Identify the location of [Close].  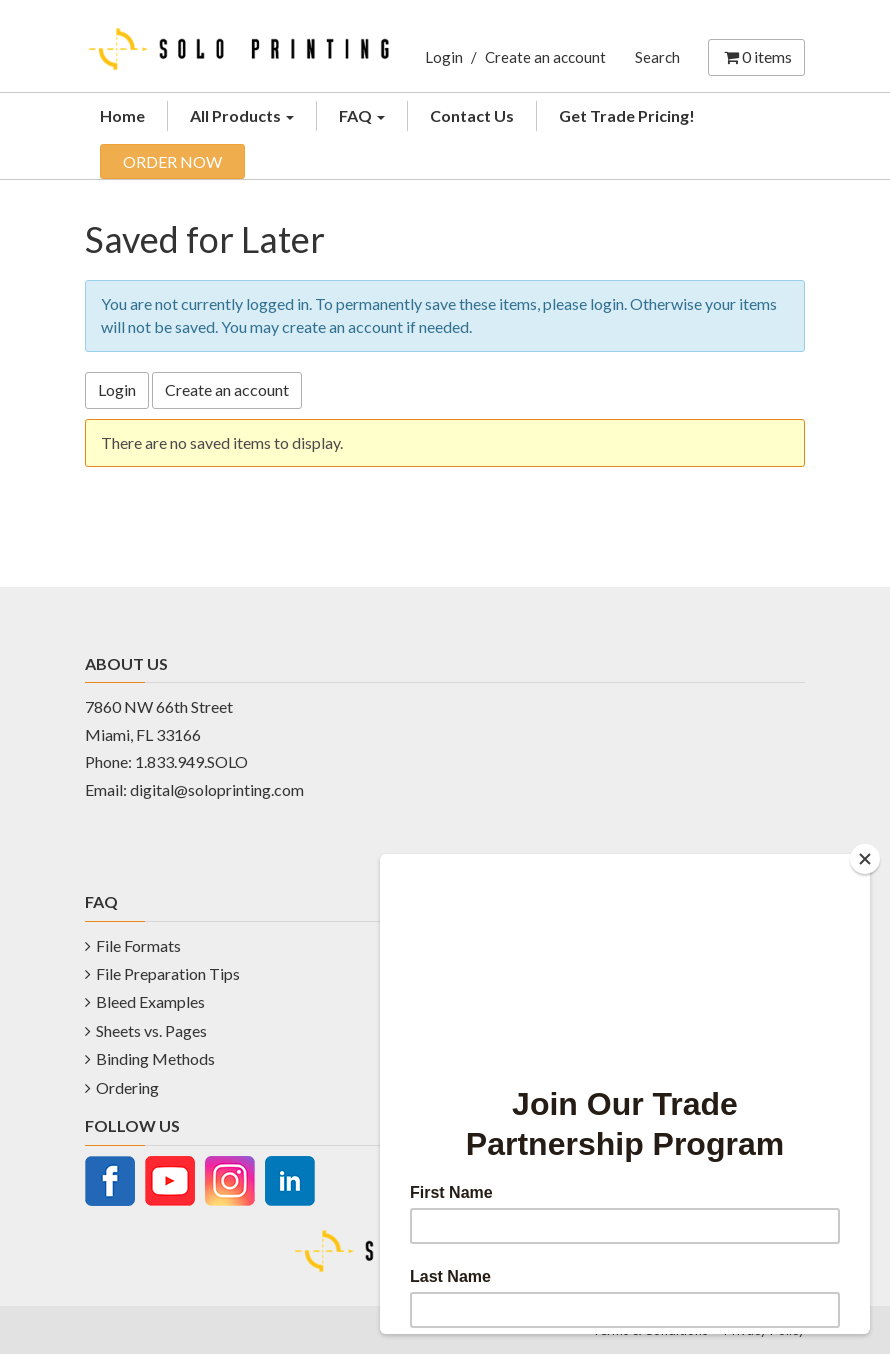
(865, 859).